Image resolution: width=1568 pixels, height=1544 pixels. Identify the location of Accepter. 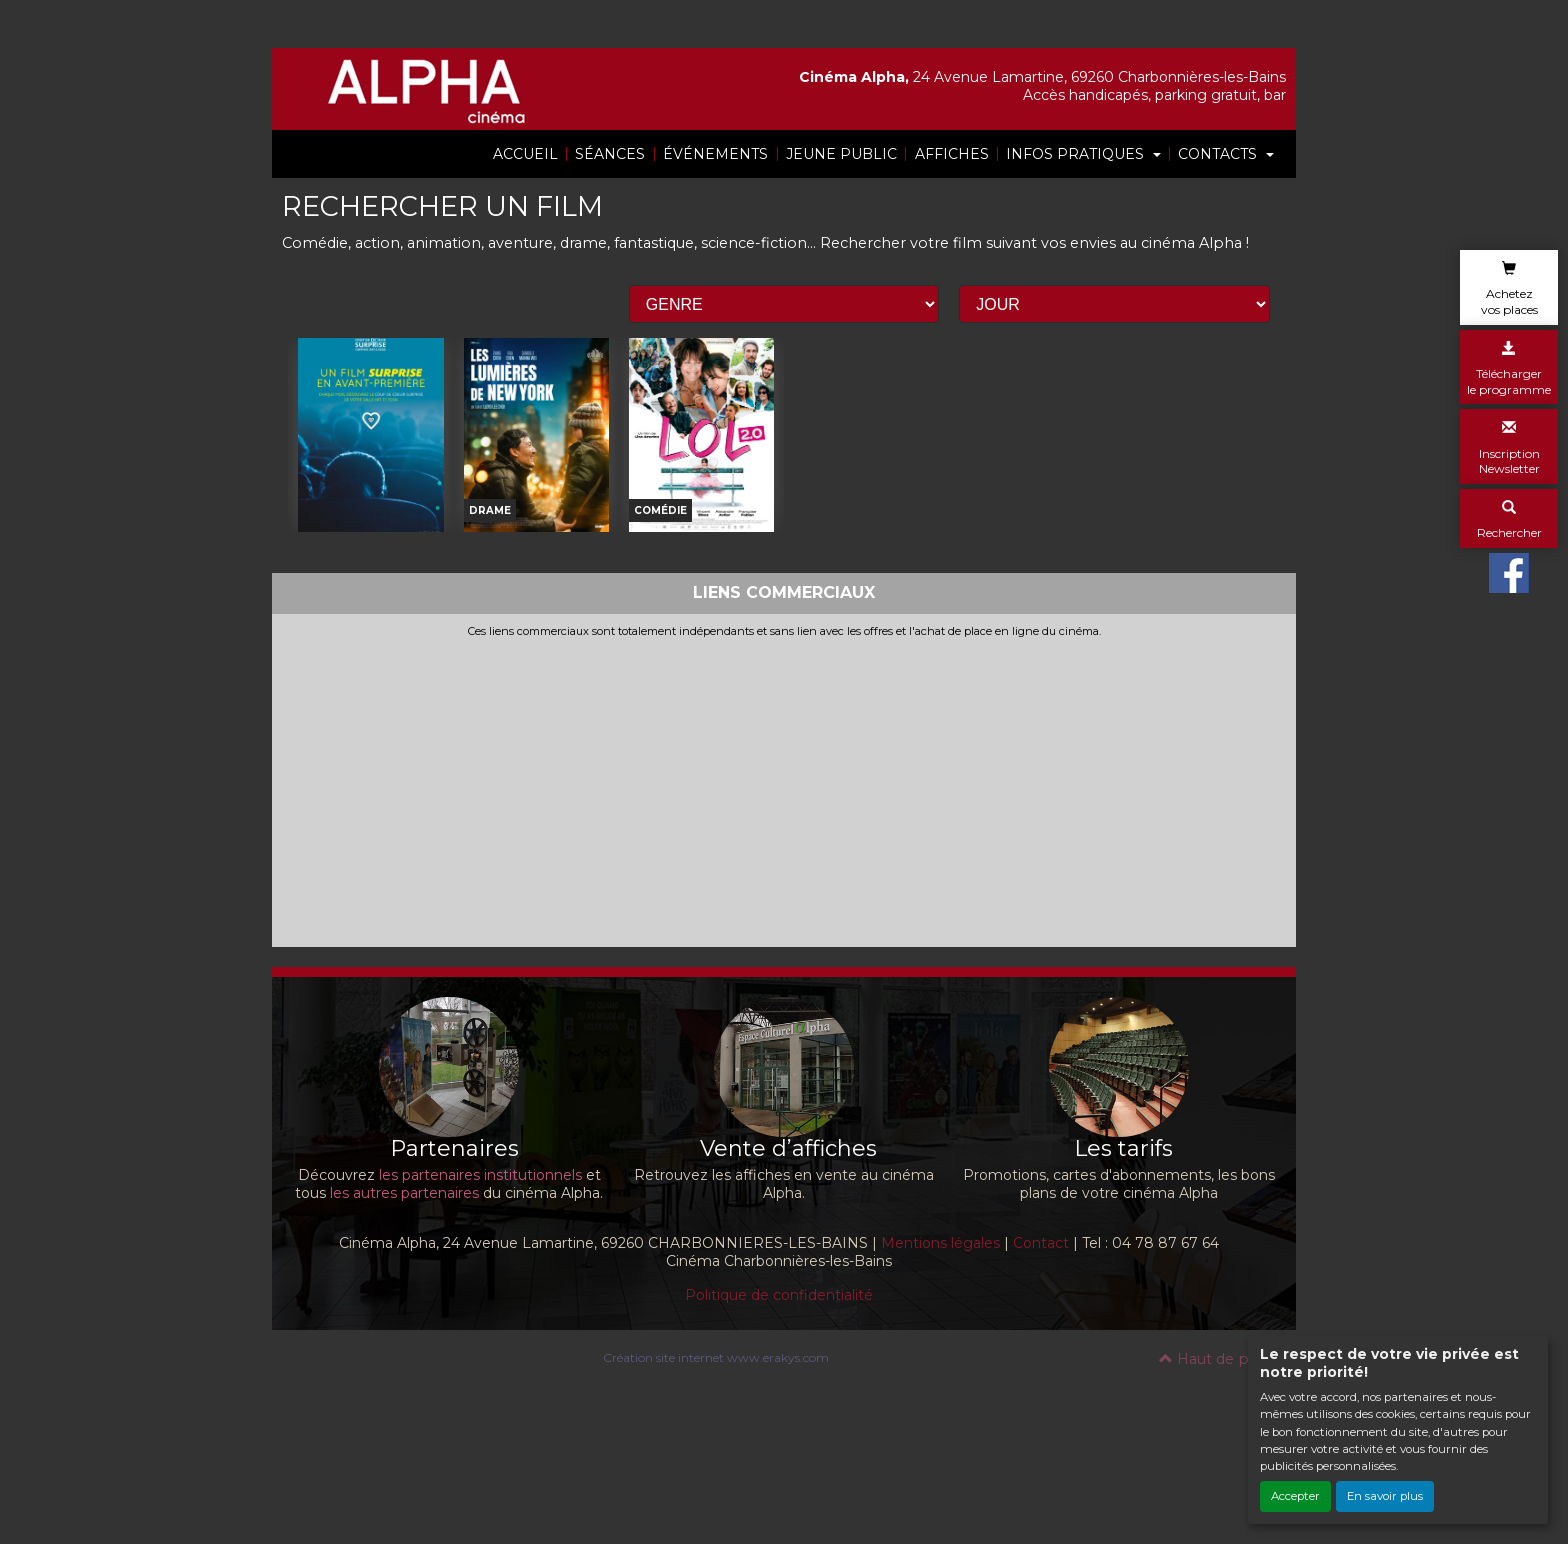
(1295, 1496).